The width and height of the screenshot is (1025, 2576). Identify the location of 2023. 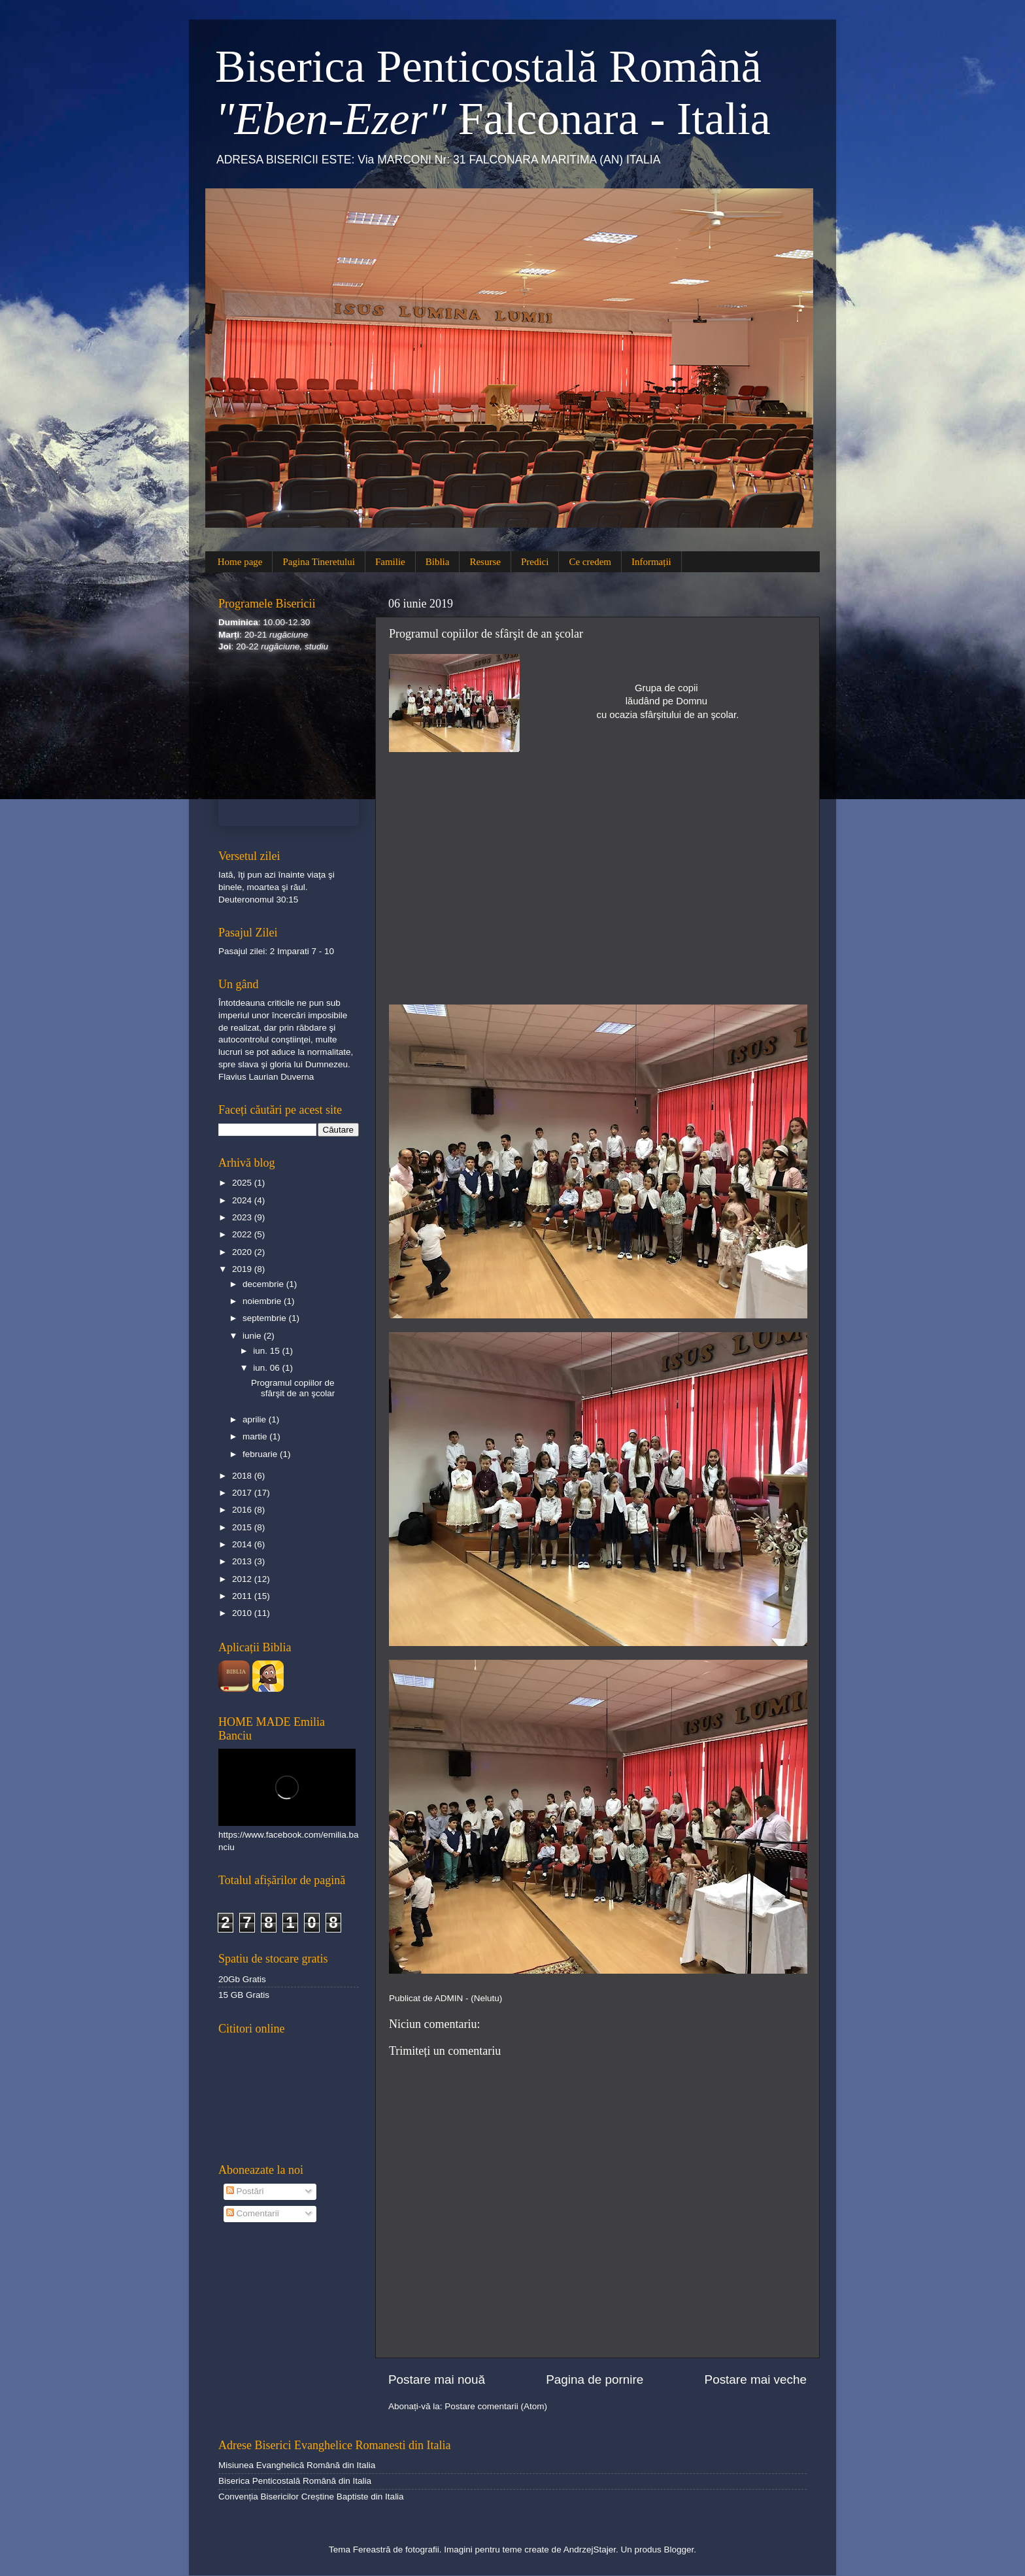
(243, 1217).